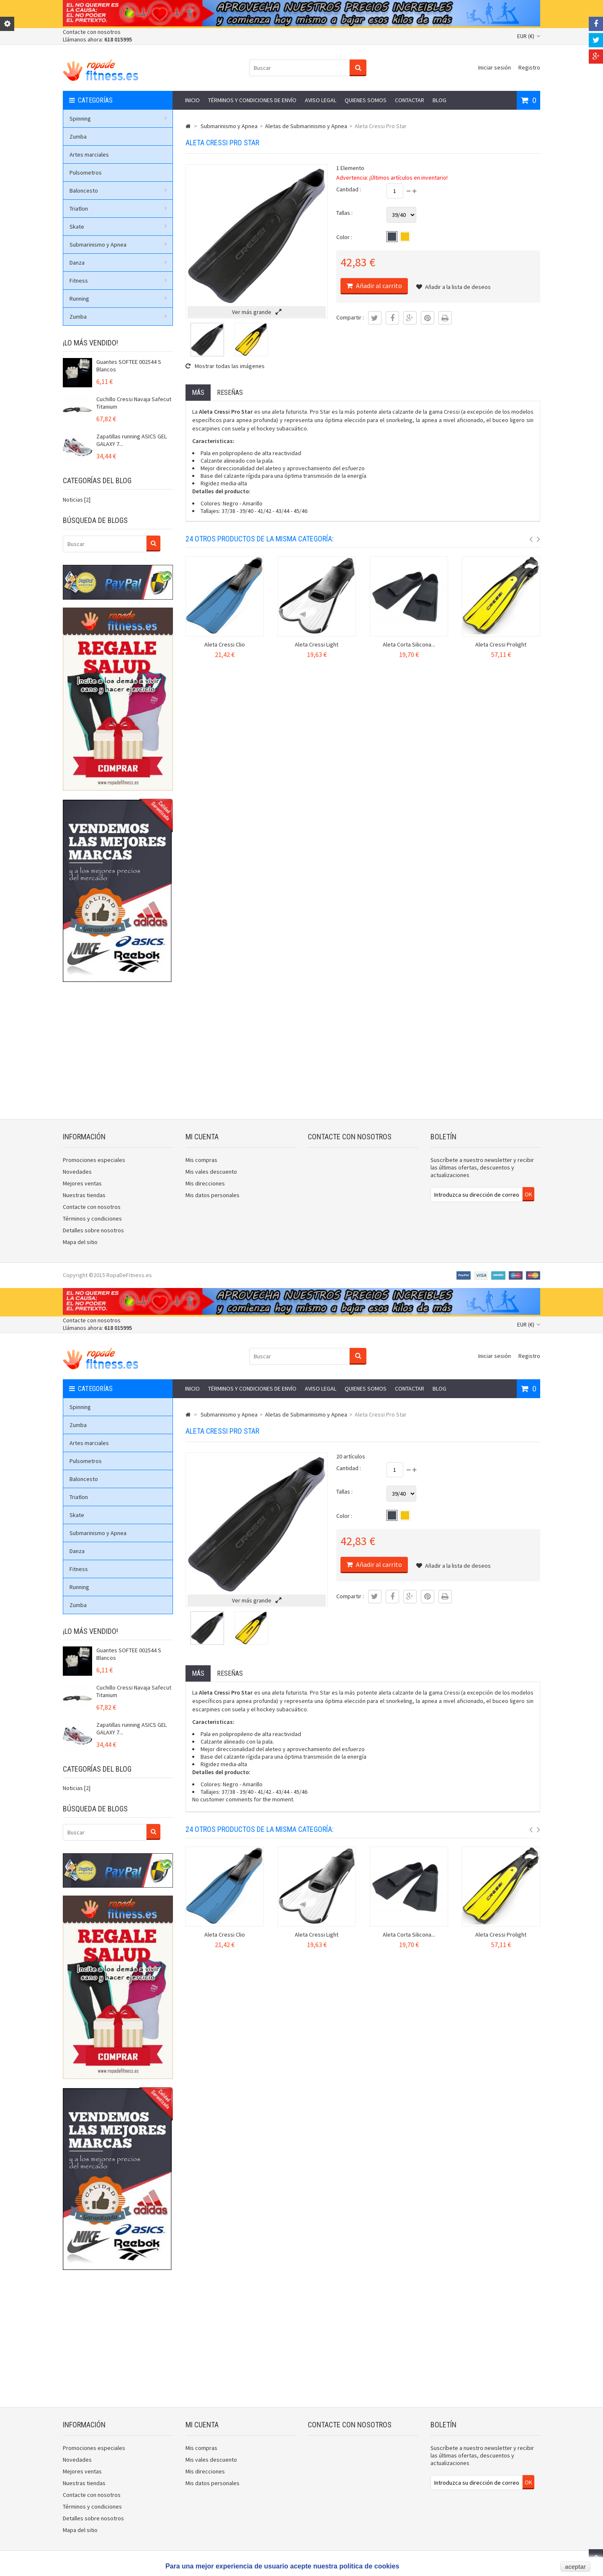 The width and height of the screenshot is (603, 2576). What do you see at coordinates (131, 440) in the screenshot?
I see `Zapatillas running ASICS GEL GALAXY 7...` at bounding box center [131, 440].